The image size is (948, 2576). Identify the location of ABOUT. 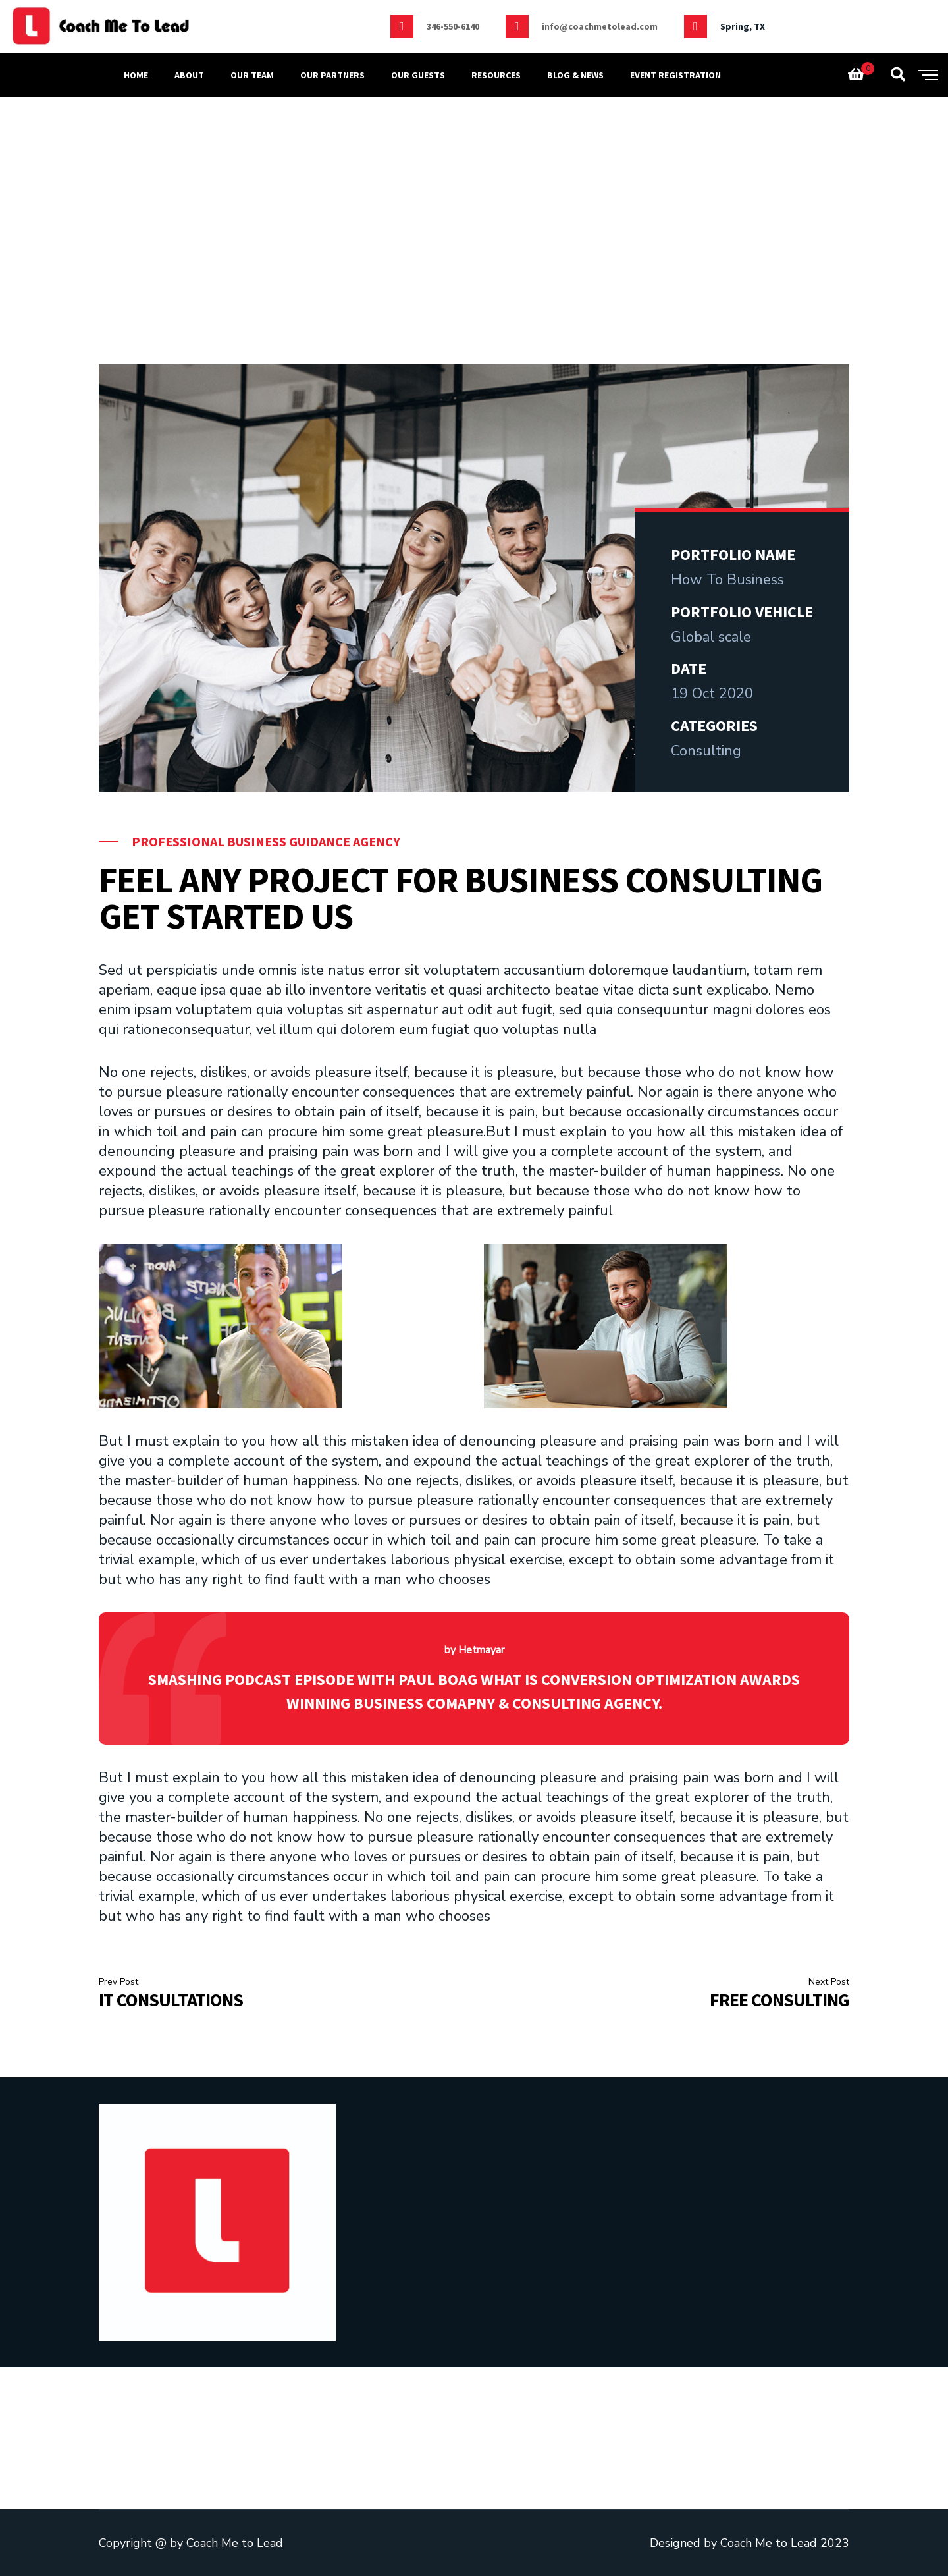
(189, 75).